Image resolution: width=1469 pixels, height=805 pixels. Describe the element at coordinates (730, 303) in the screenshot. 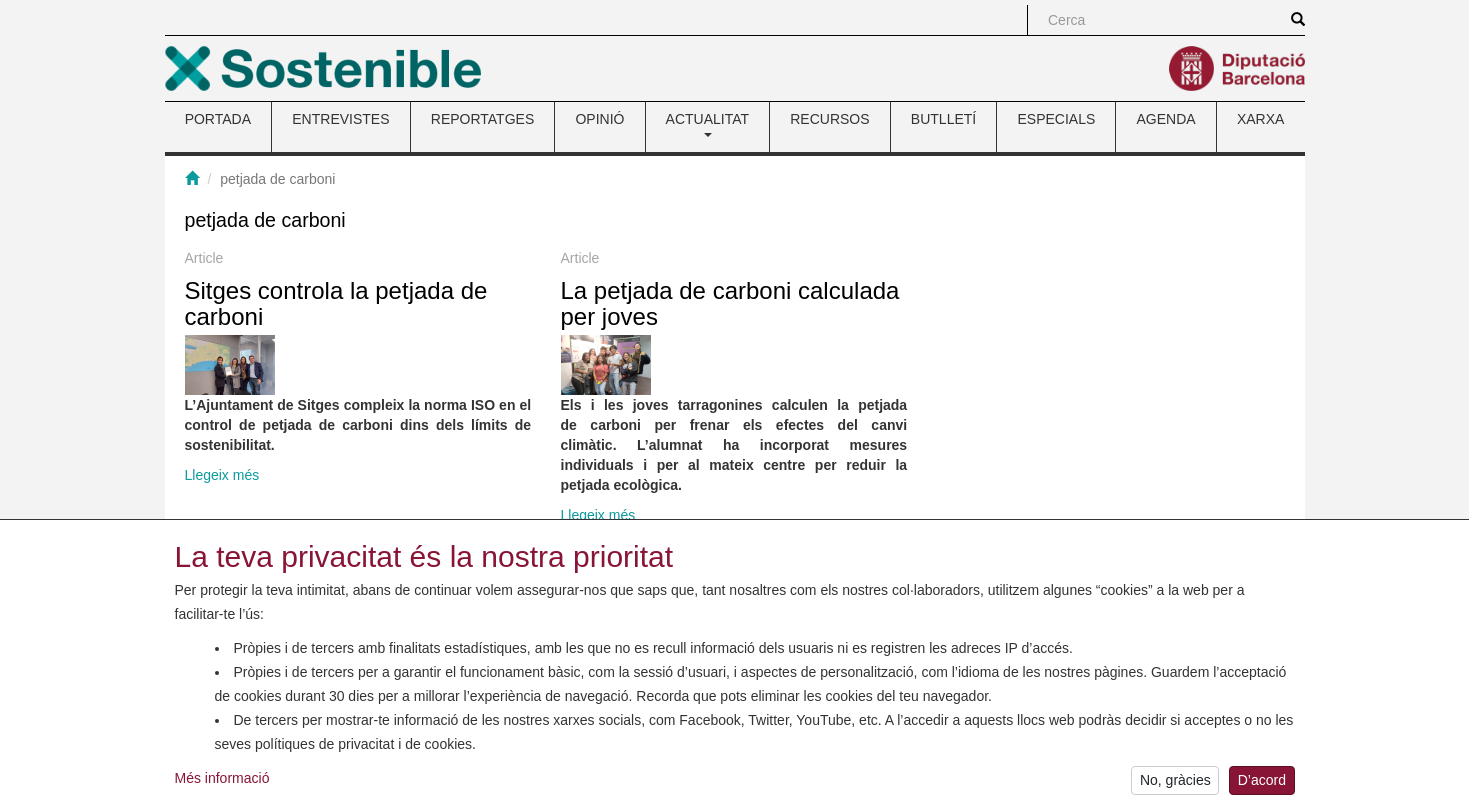

I see `La petjada de carboni calculada per joves` at that location.